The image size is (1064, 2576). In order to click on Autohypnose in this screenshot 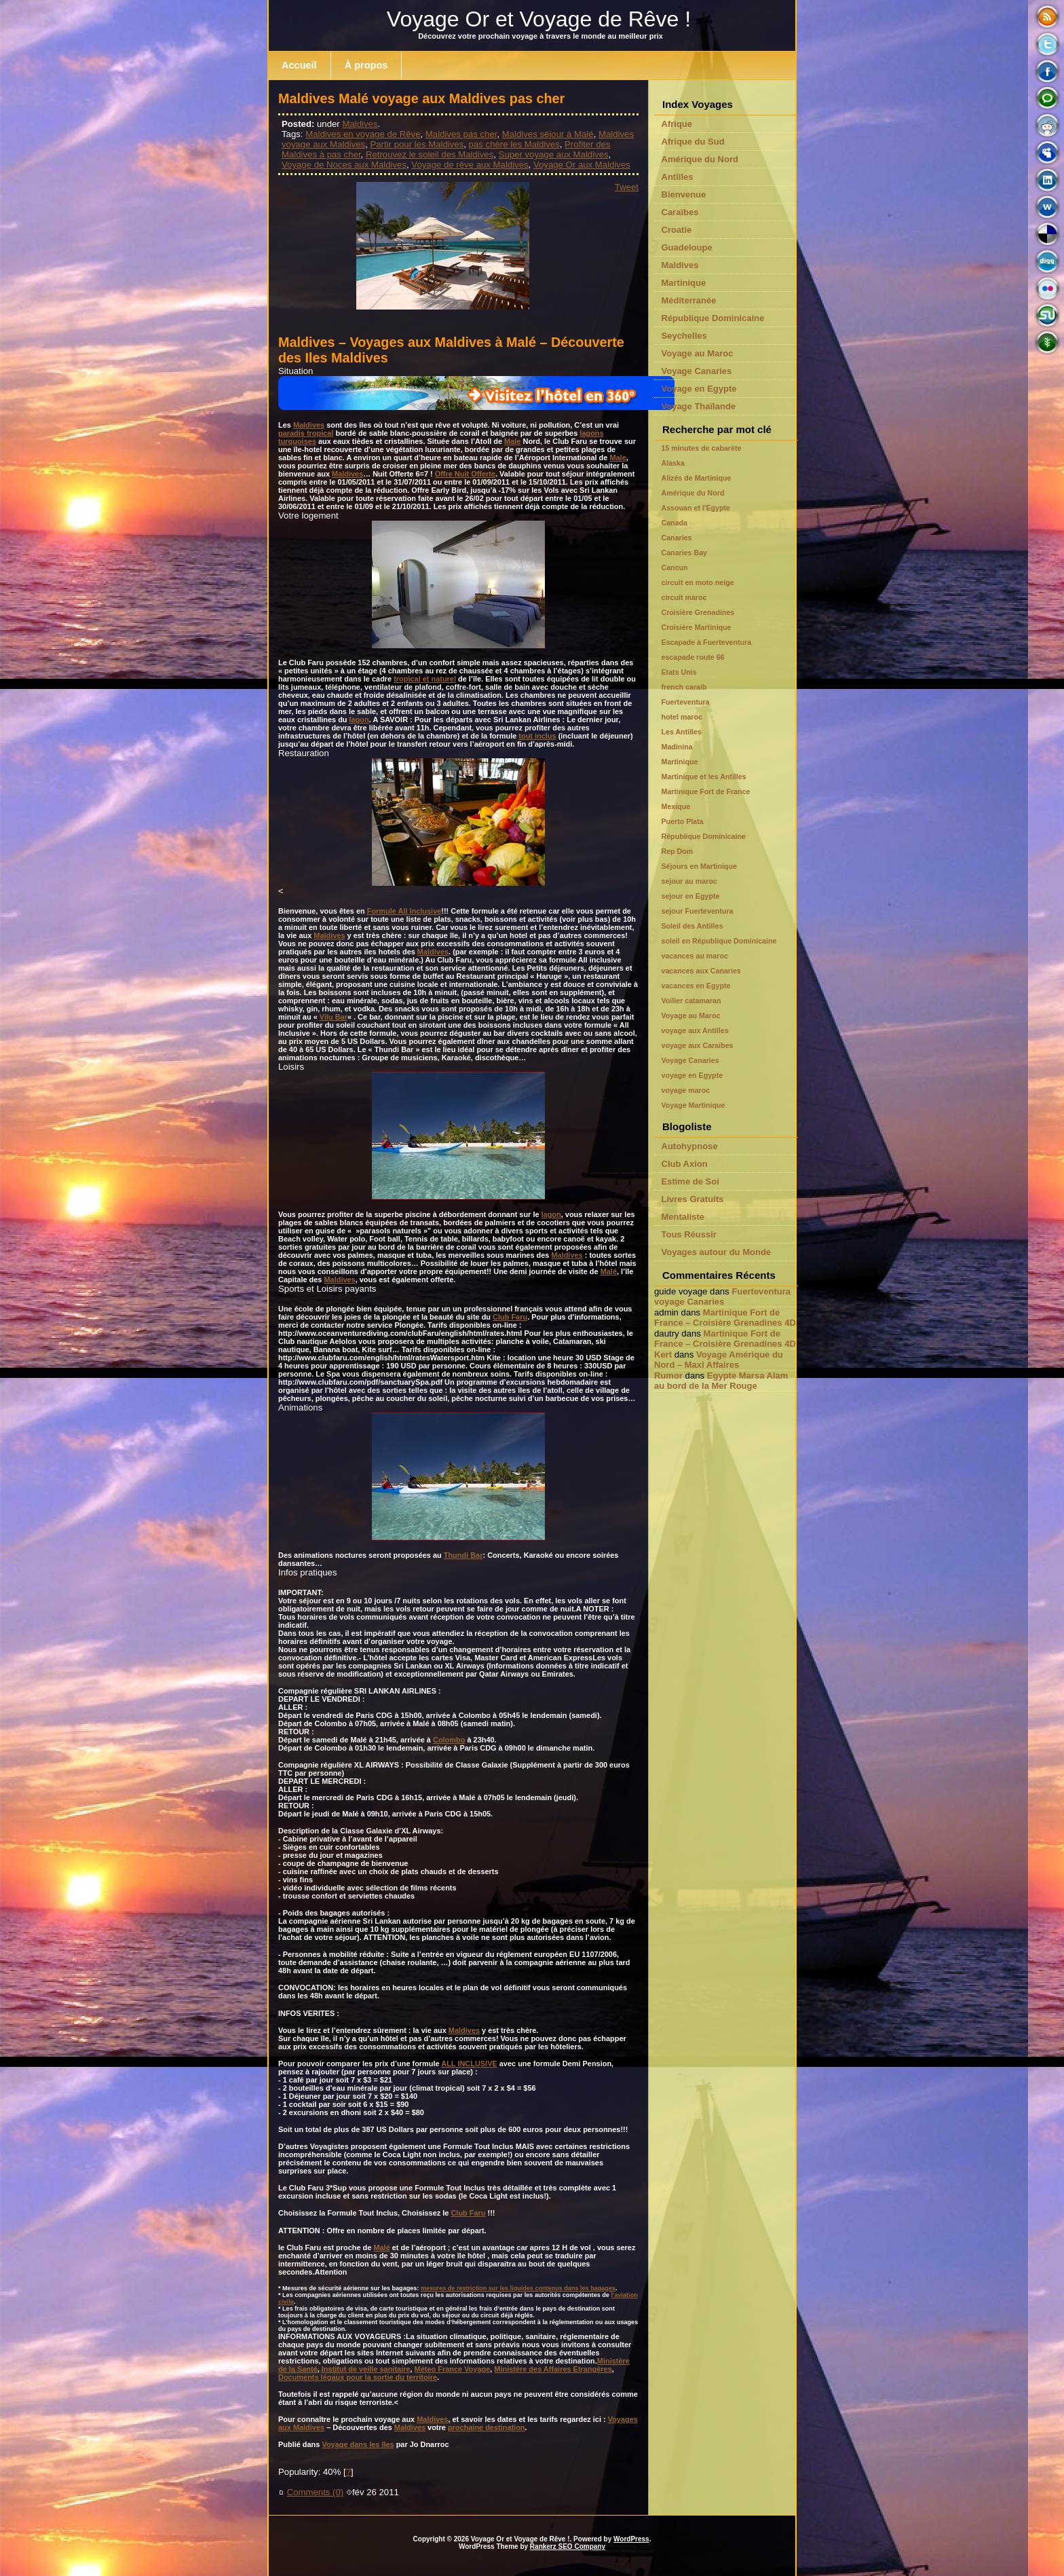, I will do `click(690, 1146)`.